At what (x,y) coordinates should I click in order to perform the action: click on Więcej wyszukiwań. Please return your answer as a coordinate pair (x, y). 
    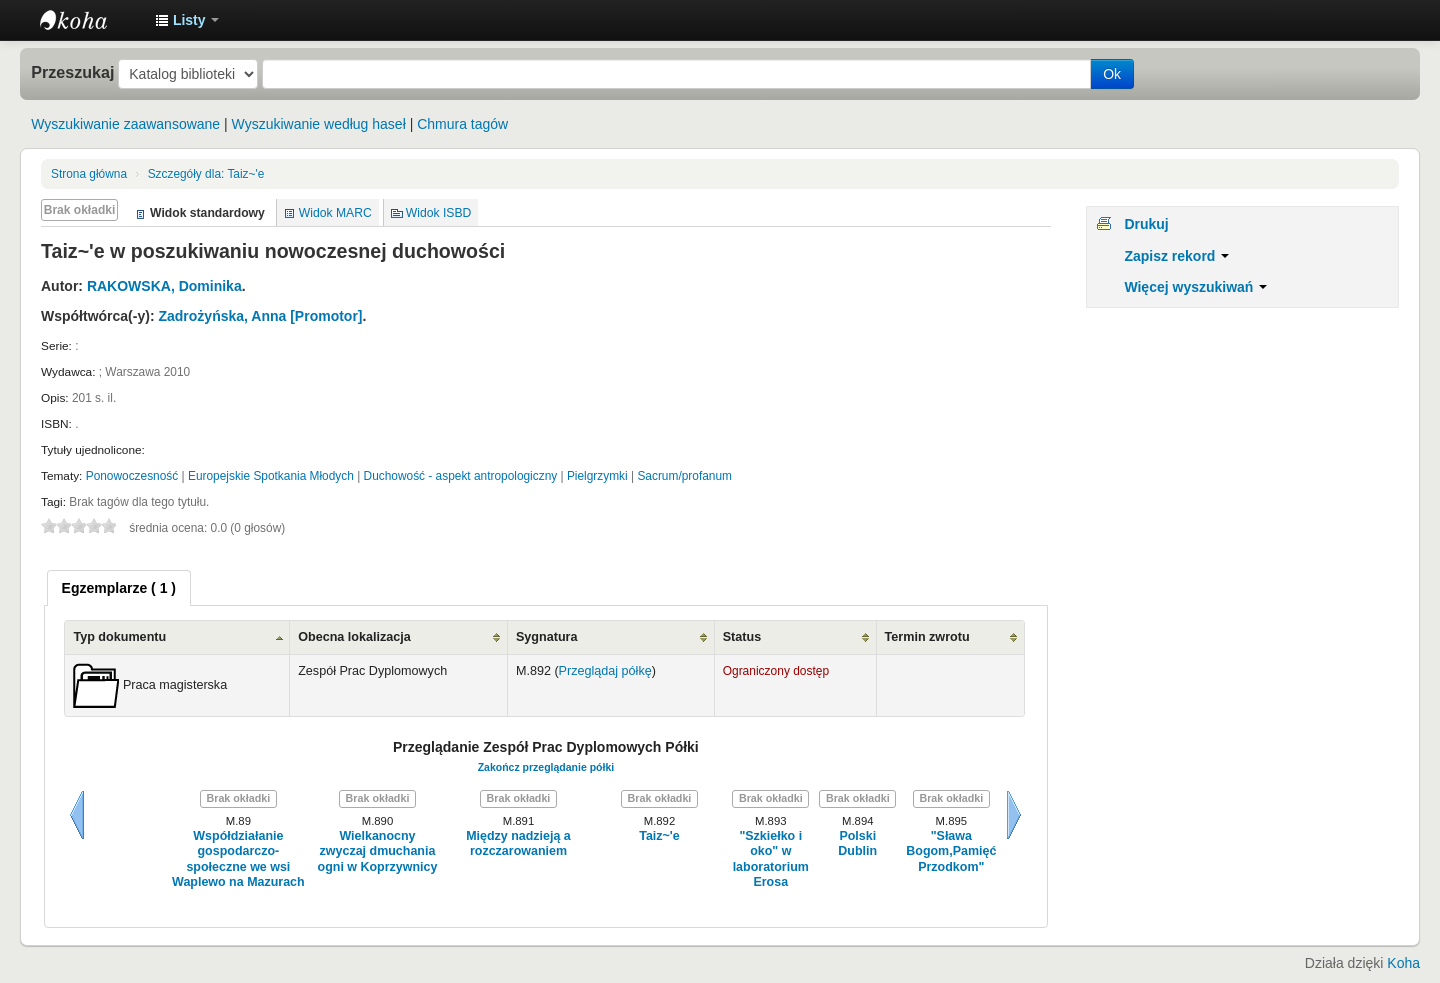
    Looking at the image, I should click on (1195, 287).